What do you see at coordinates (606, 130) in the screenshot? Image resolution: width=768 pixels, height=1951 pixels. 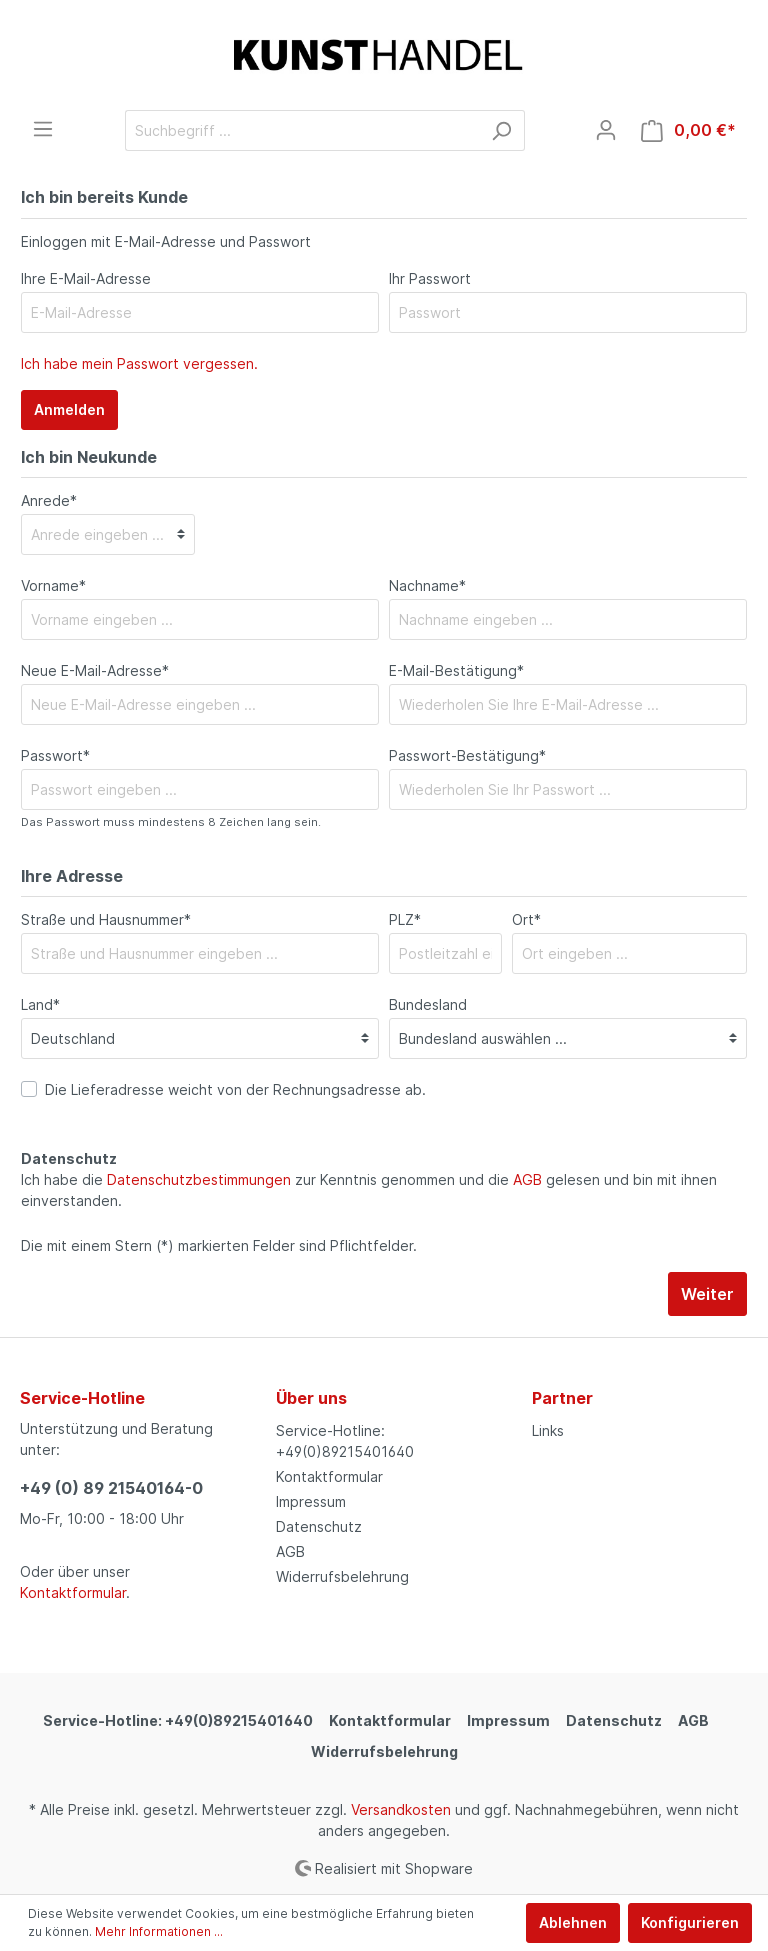 I see `[Mein Konto]` at bounding box center [606, 130].